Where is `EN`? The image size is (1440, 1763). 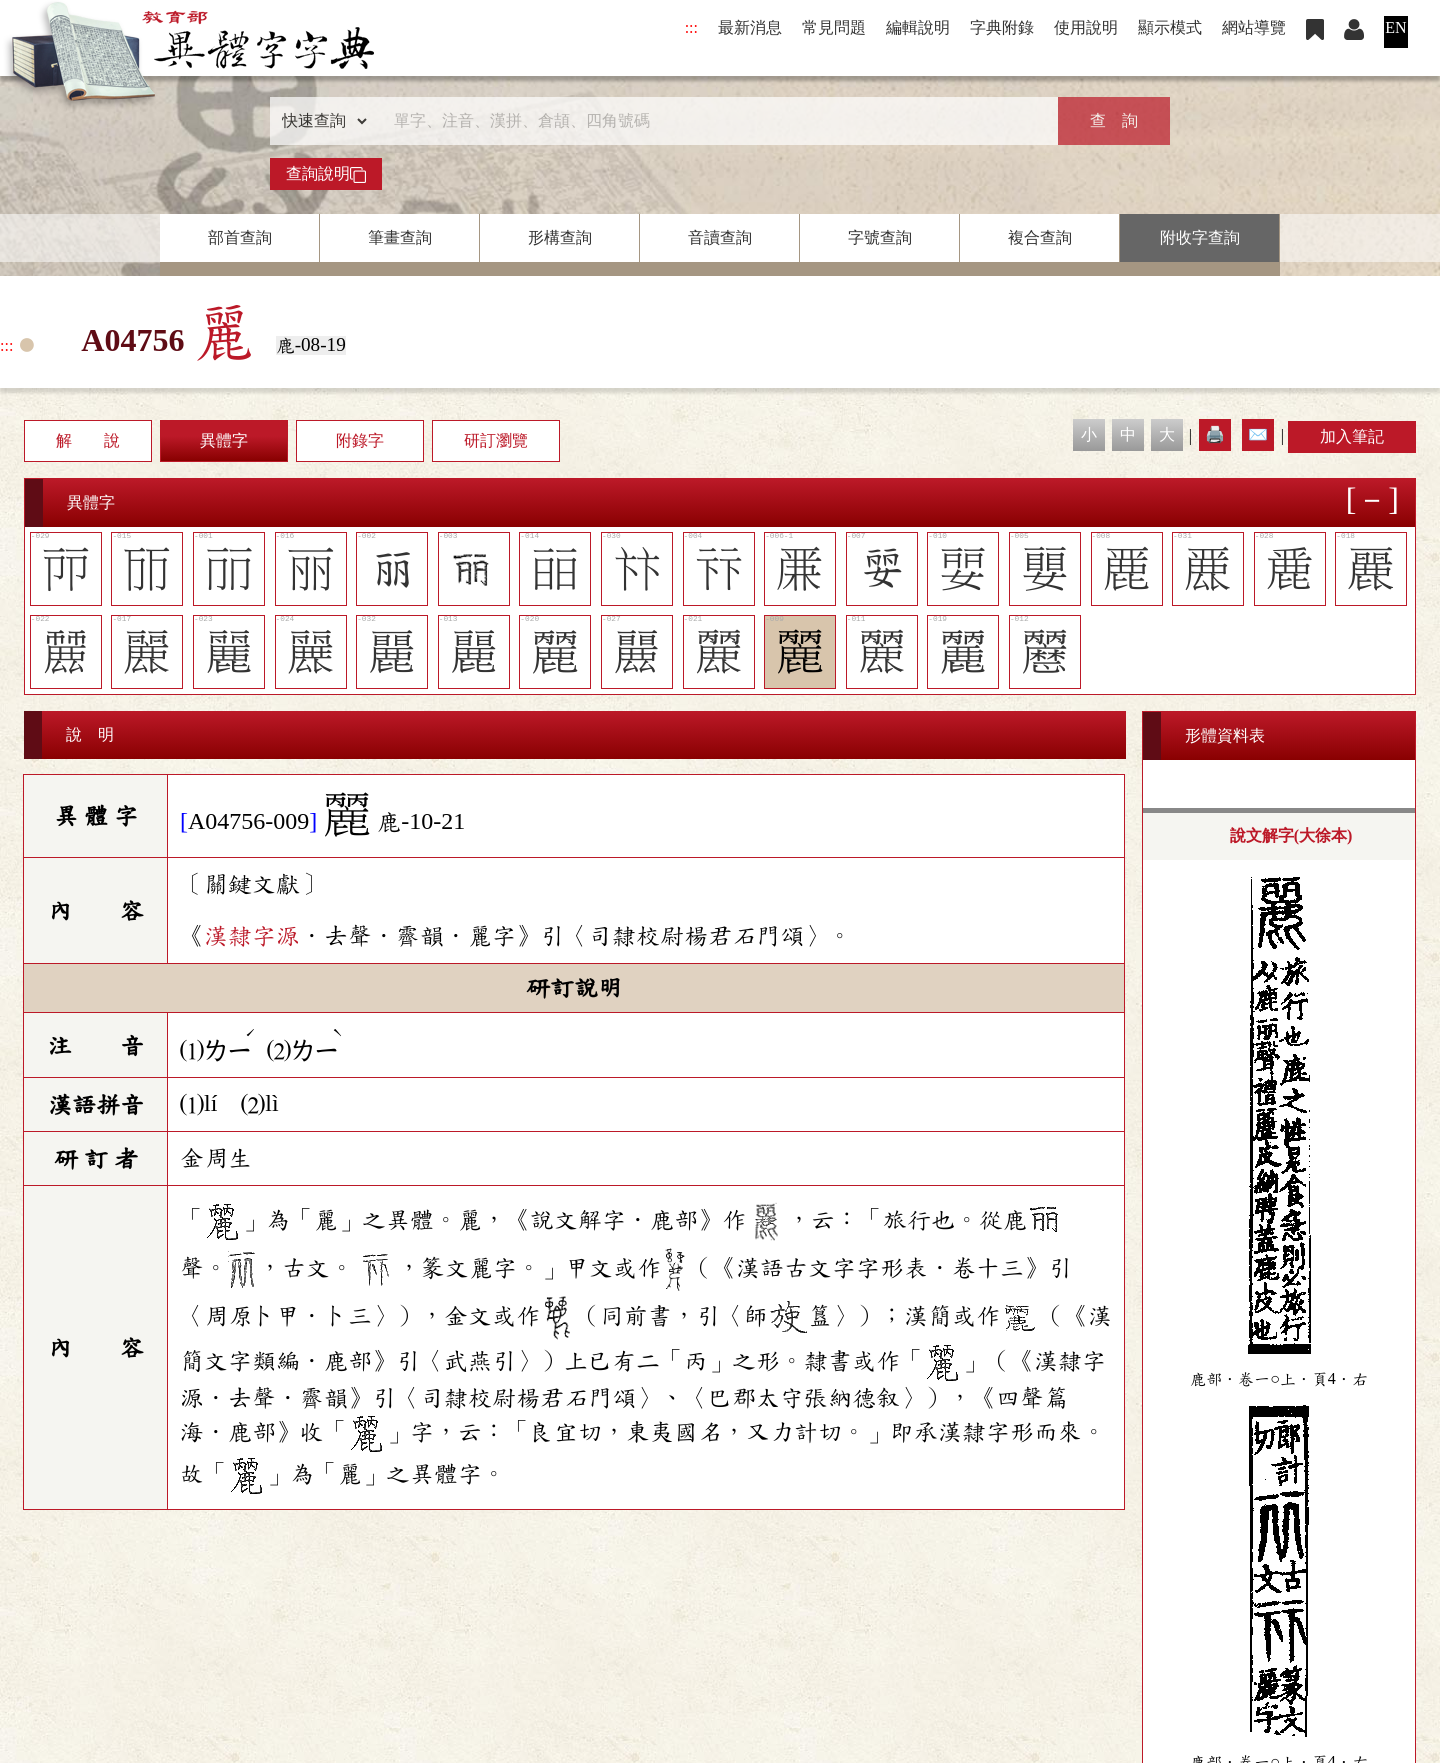 EN is located at coordinates (1395, 27).